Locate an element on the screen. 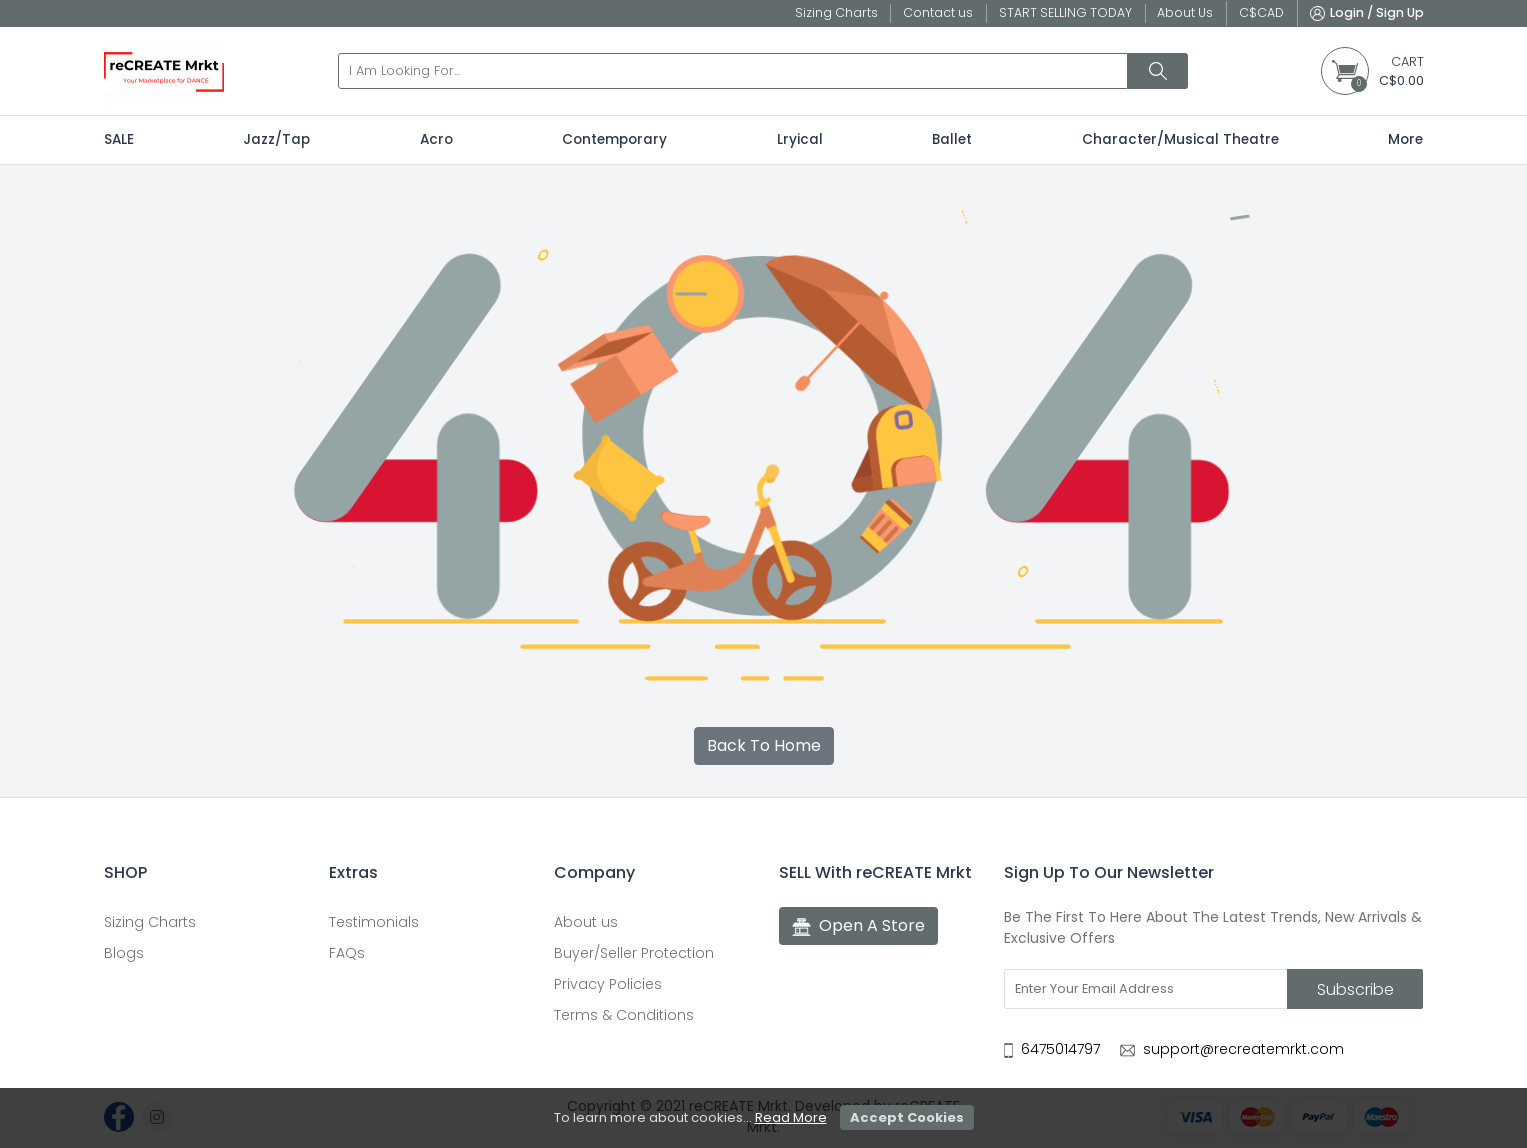 This screenshot has height=1148, width=1527. Read More is located at coordinates (791, 1117).